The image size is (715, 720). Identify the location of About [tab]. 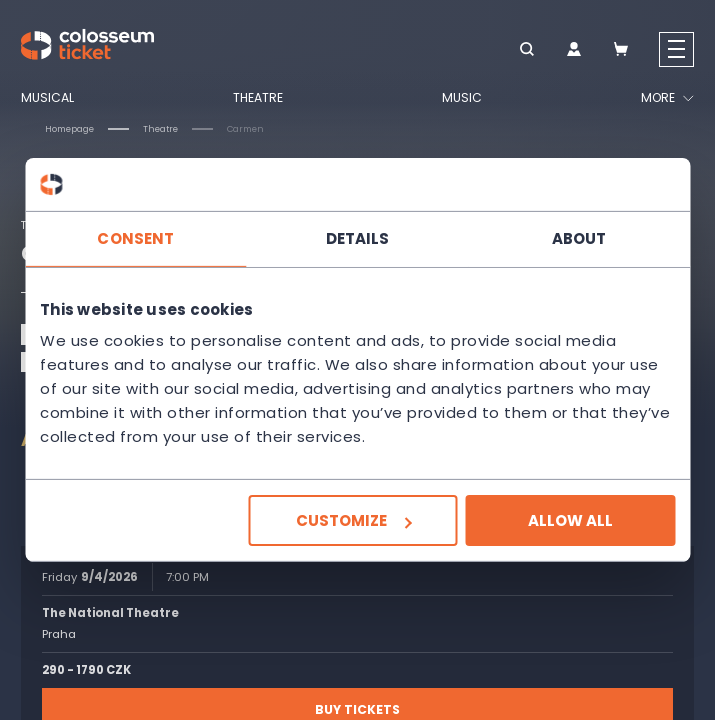
(579, 237).